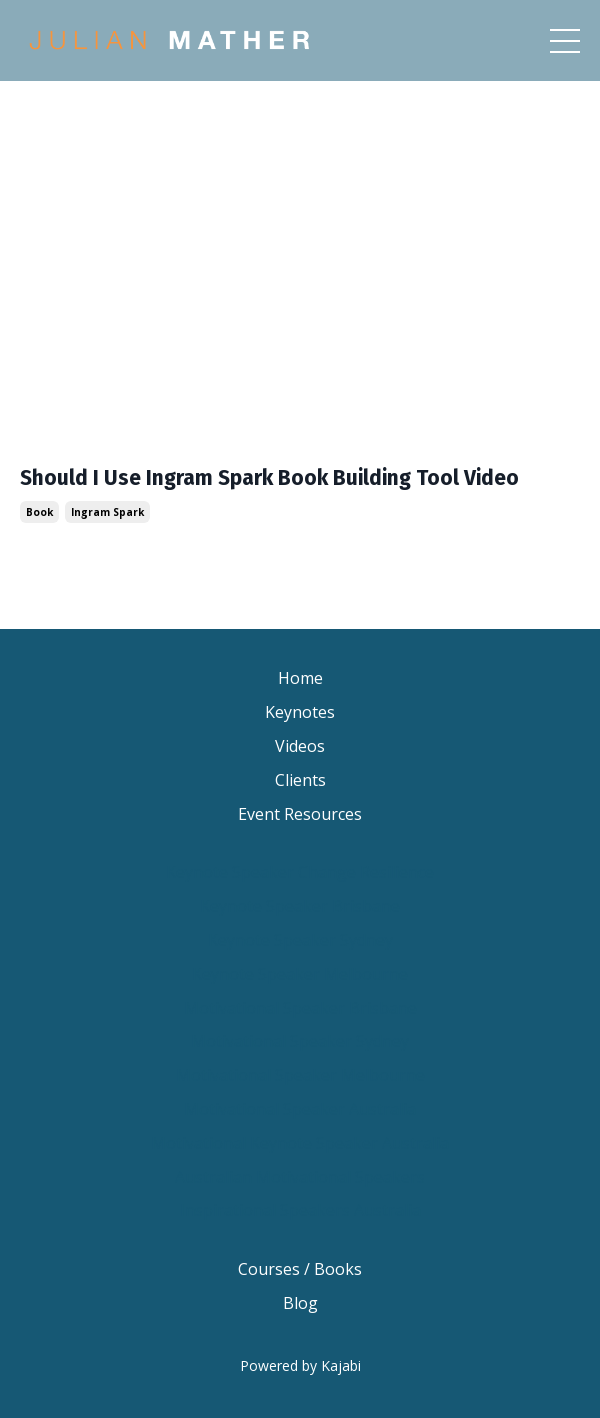 The width and height of the screenshot is (600, 1418). I want to click on Powered by Kajabi, so click(300, 1365).